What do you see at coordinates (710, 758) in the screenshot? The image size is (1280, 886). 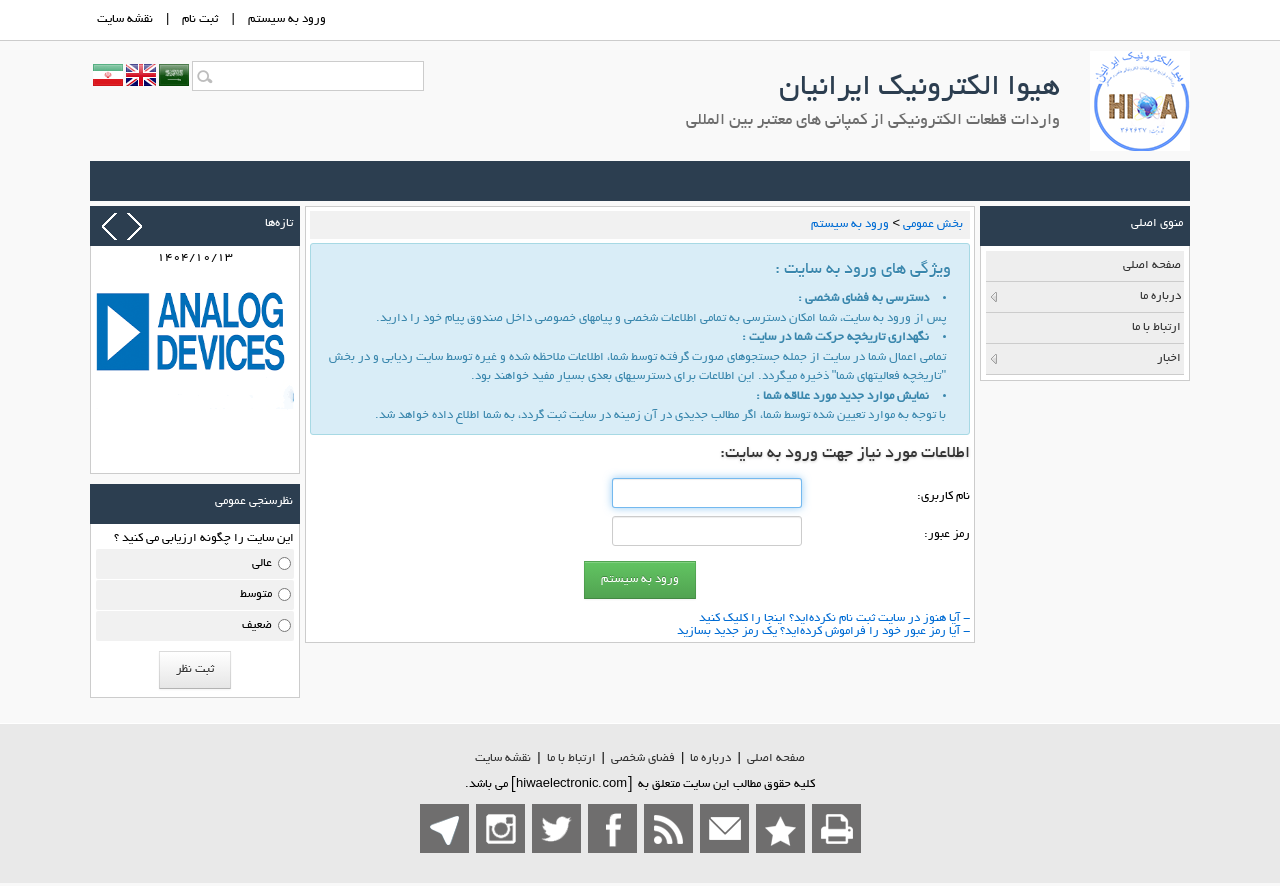 I see `درباره ما` at bounding box center [710, 758].